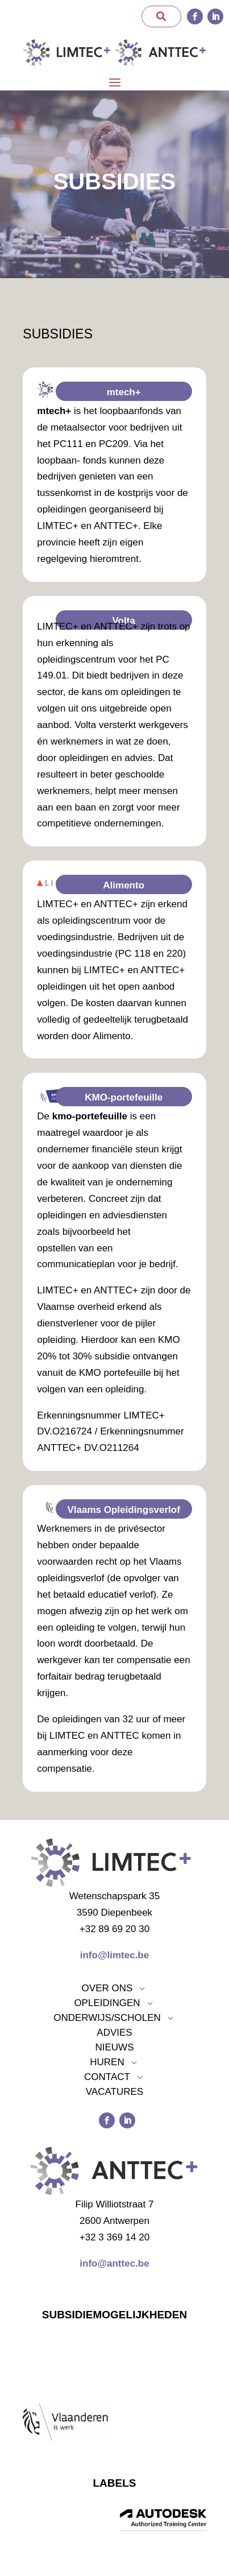  Describe the element at coordinates (123, 1509) in the screenshot. I see `Vlaams Opleidingsverlof` at that location.